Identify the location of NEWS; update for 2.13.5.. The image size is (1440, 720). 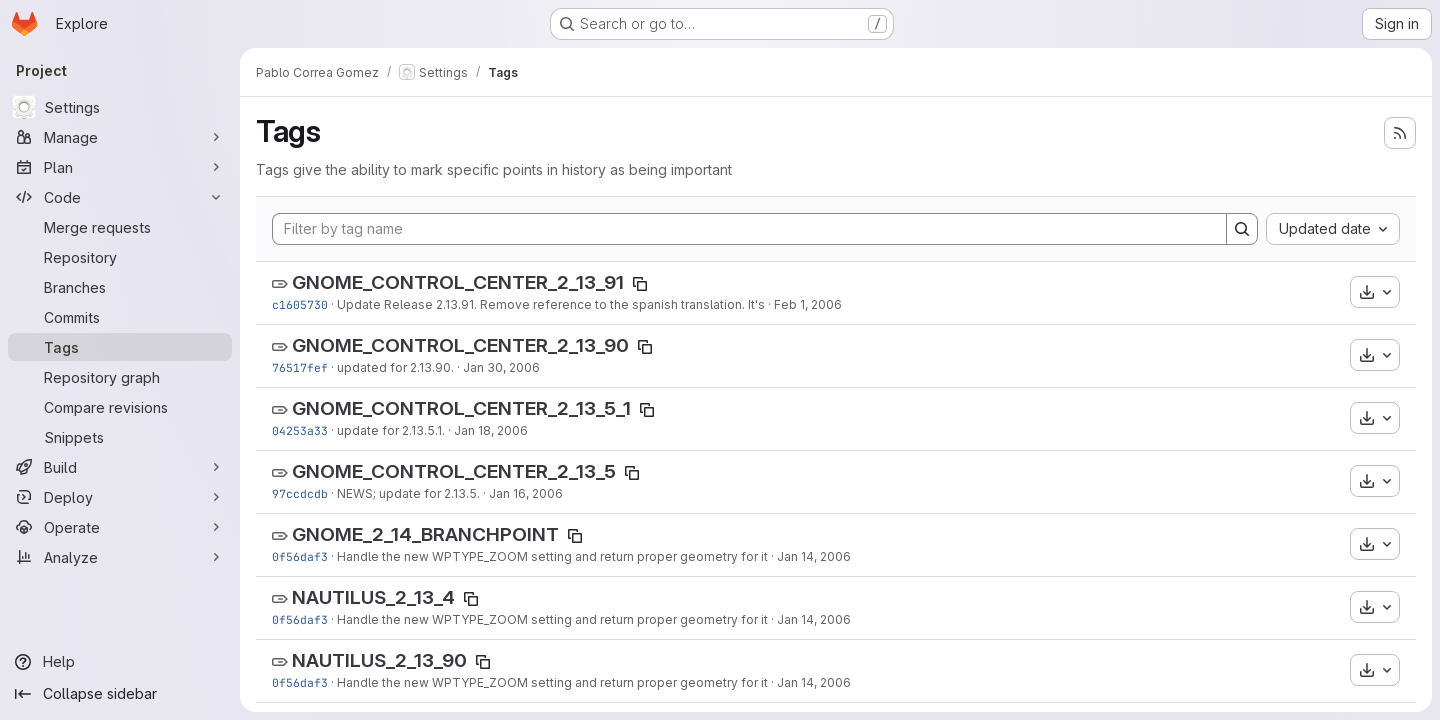
(408, 493).